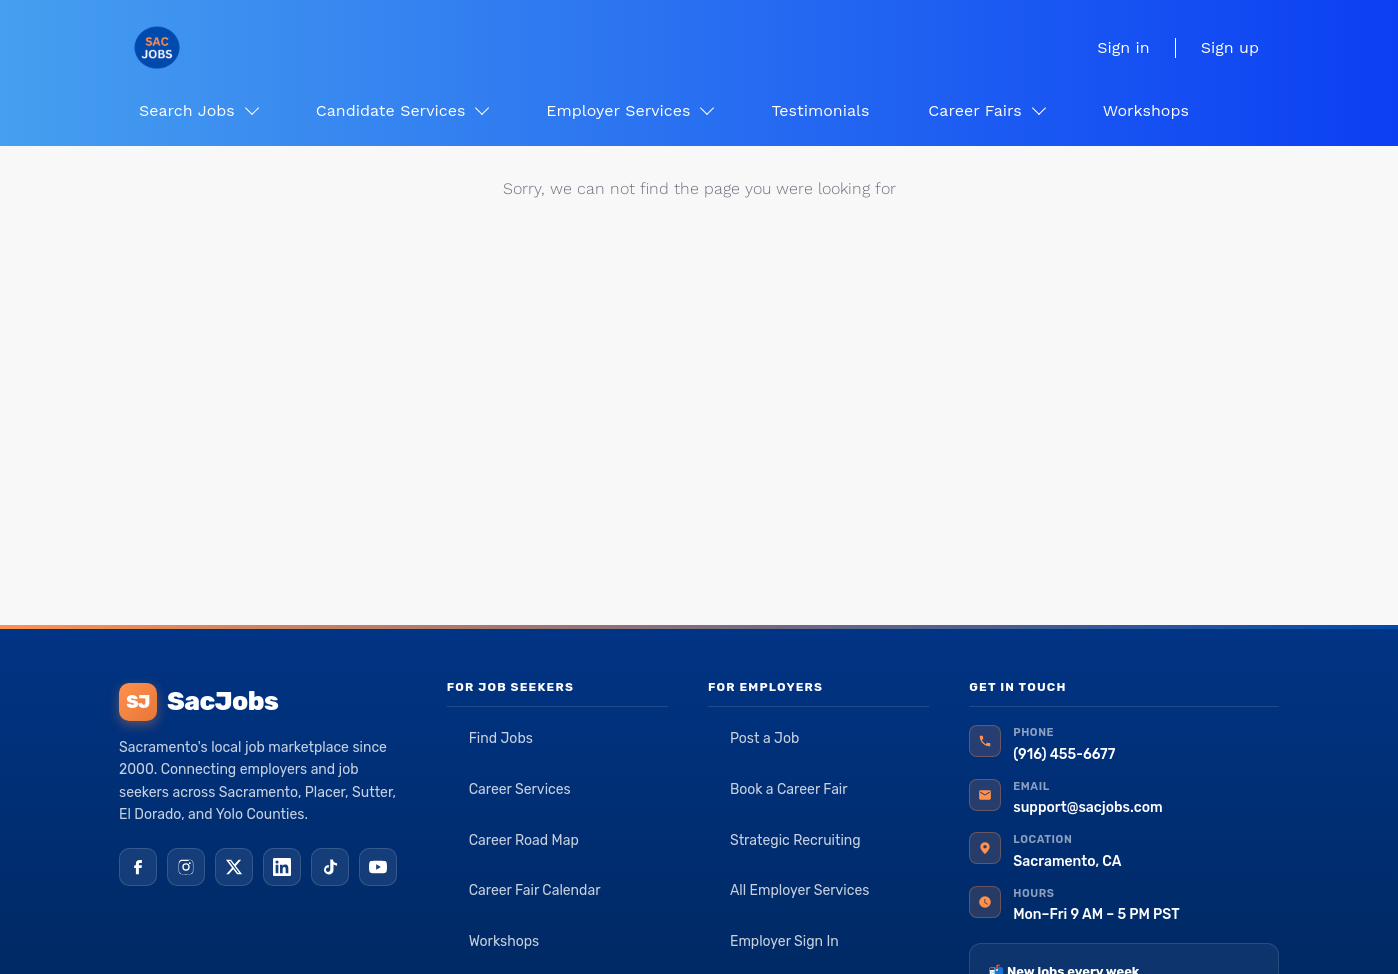 This screenshot has width=1398, height=974. What do you see at coordinates (795, 840) in the screenshot?
I see `Strategic Recruiting` at bounding box center [795, 840].